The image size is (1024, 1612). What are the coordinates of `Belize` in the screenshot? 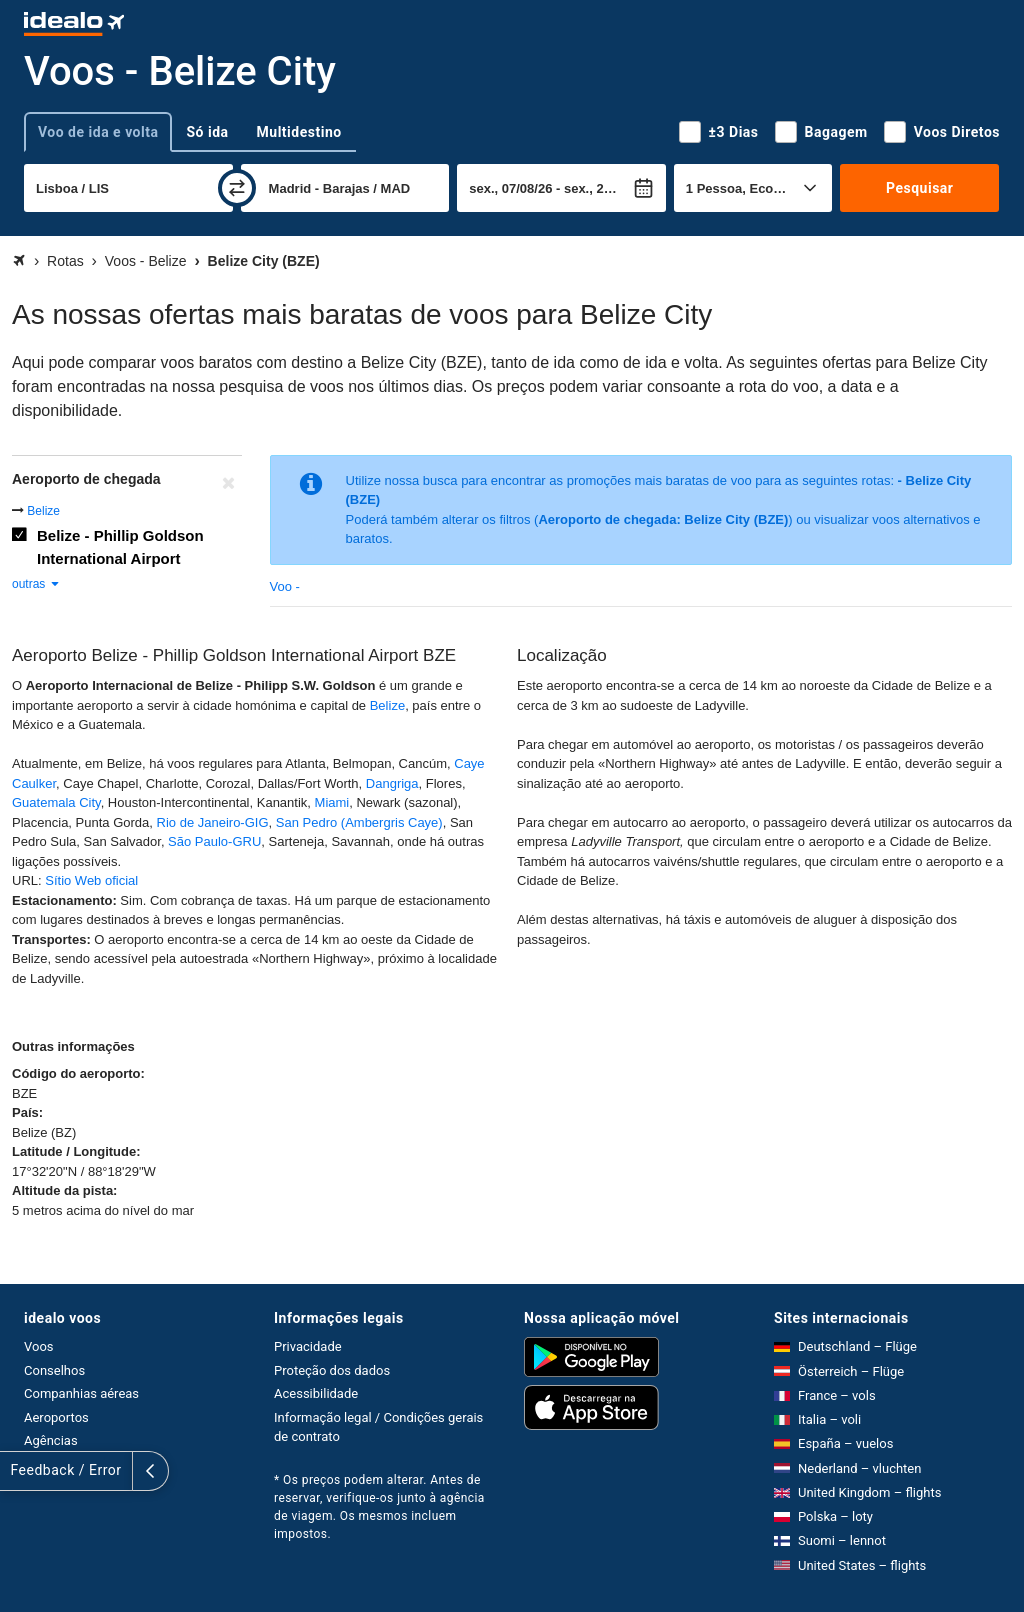 It's located at (43, 511).